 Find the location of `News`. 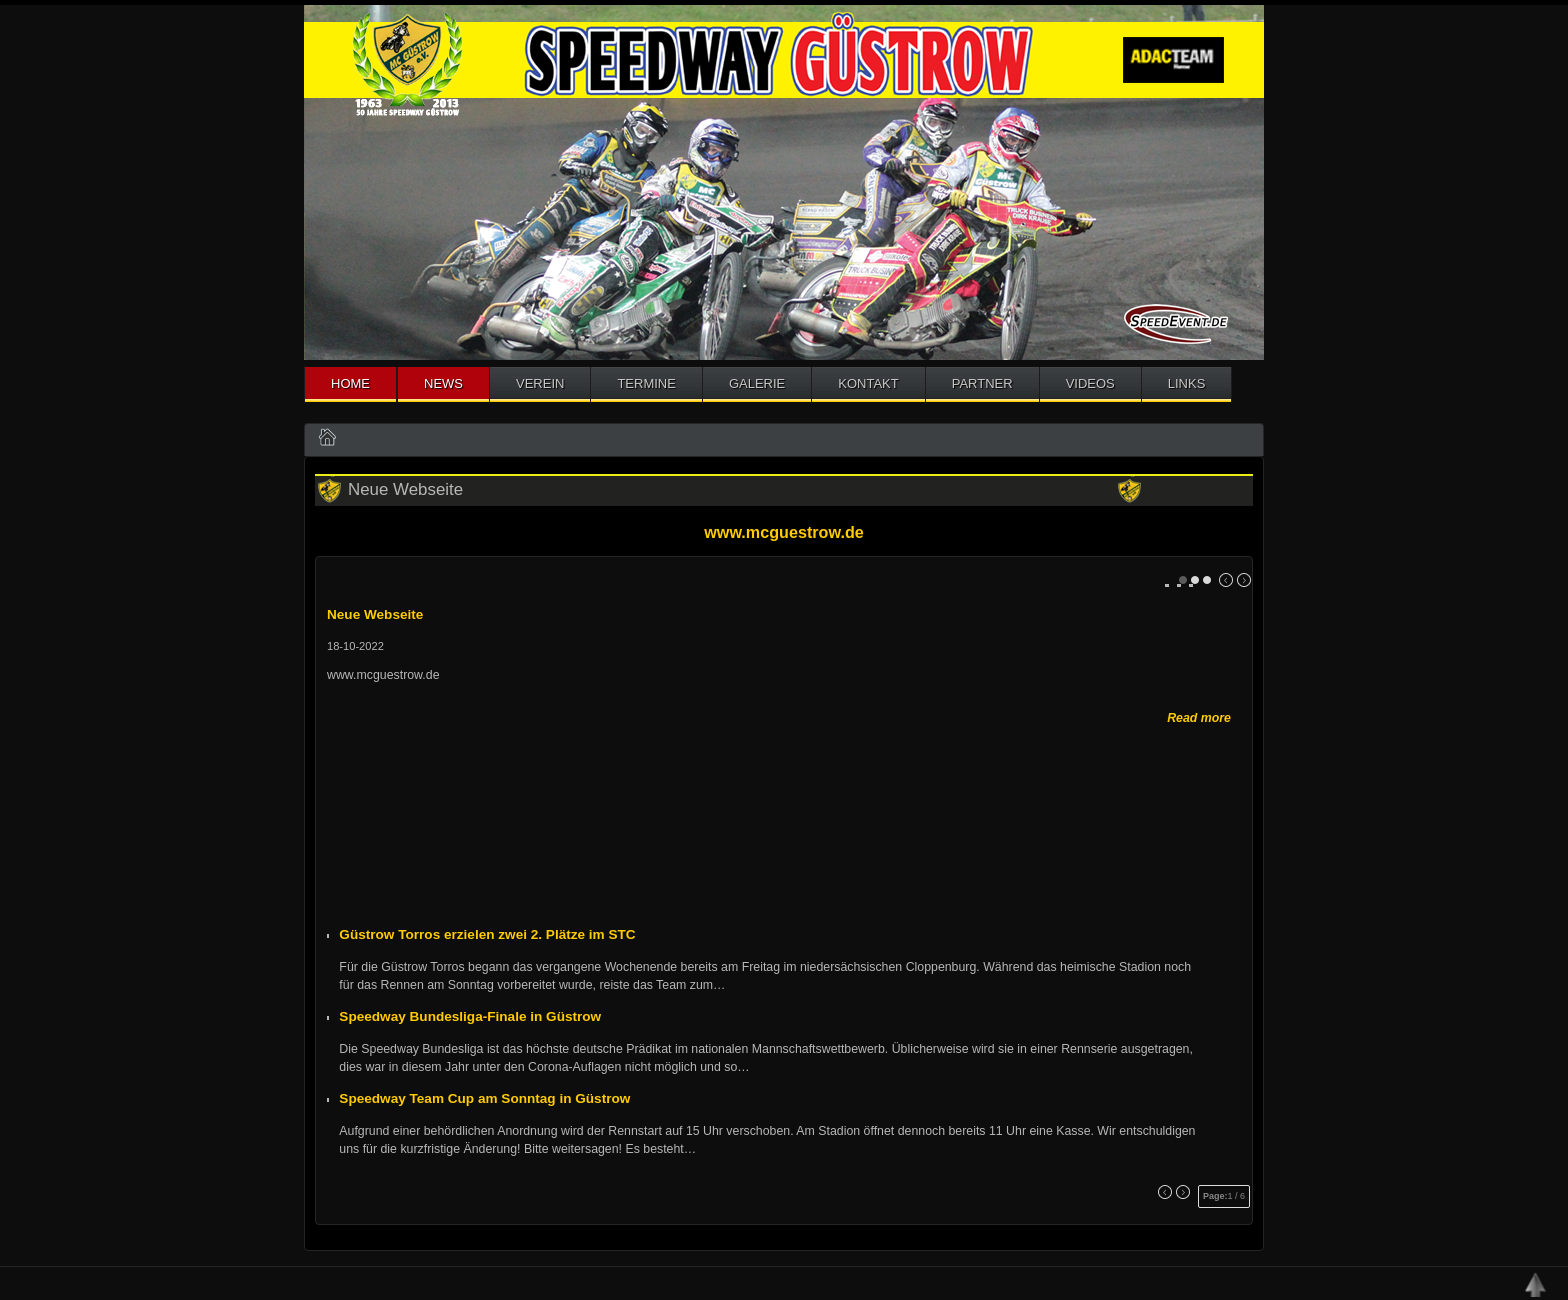

News is located at coordinates (443, 383).